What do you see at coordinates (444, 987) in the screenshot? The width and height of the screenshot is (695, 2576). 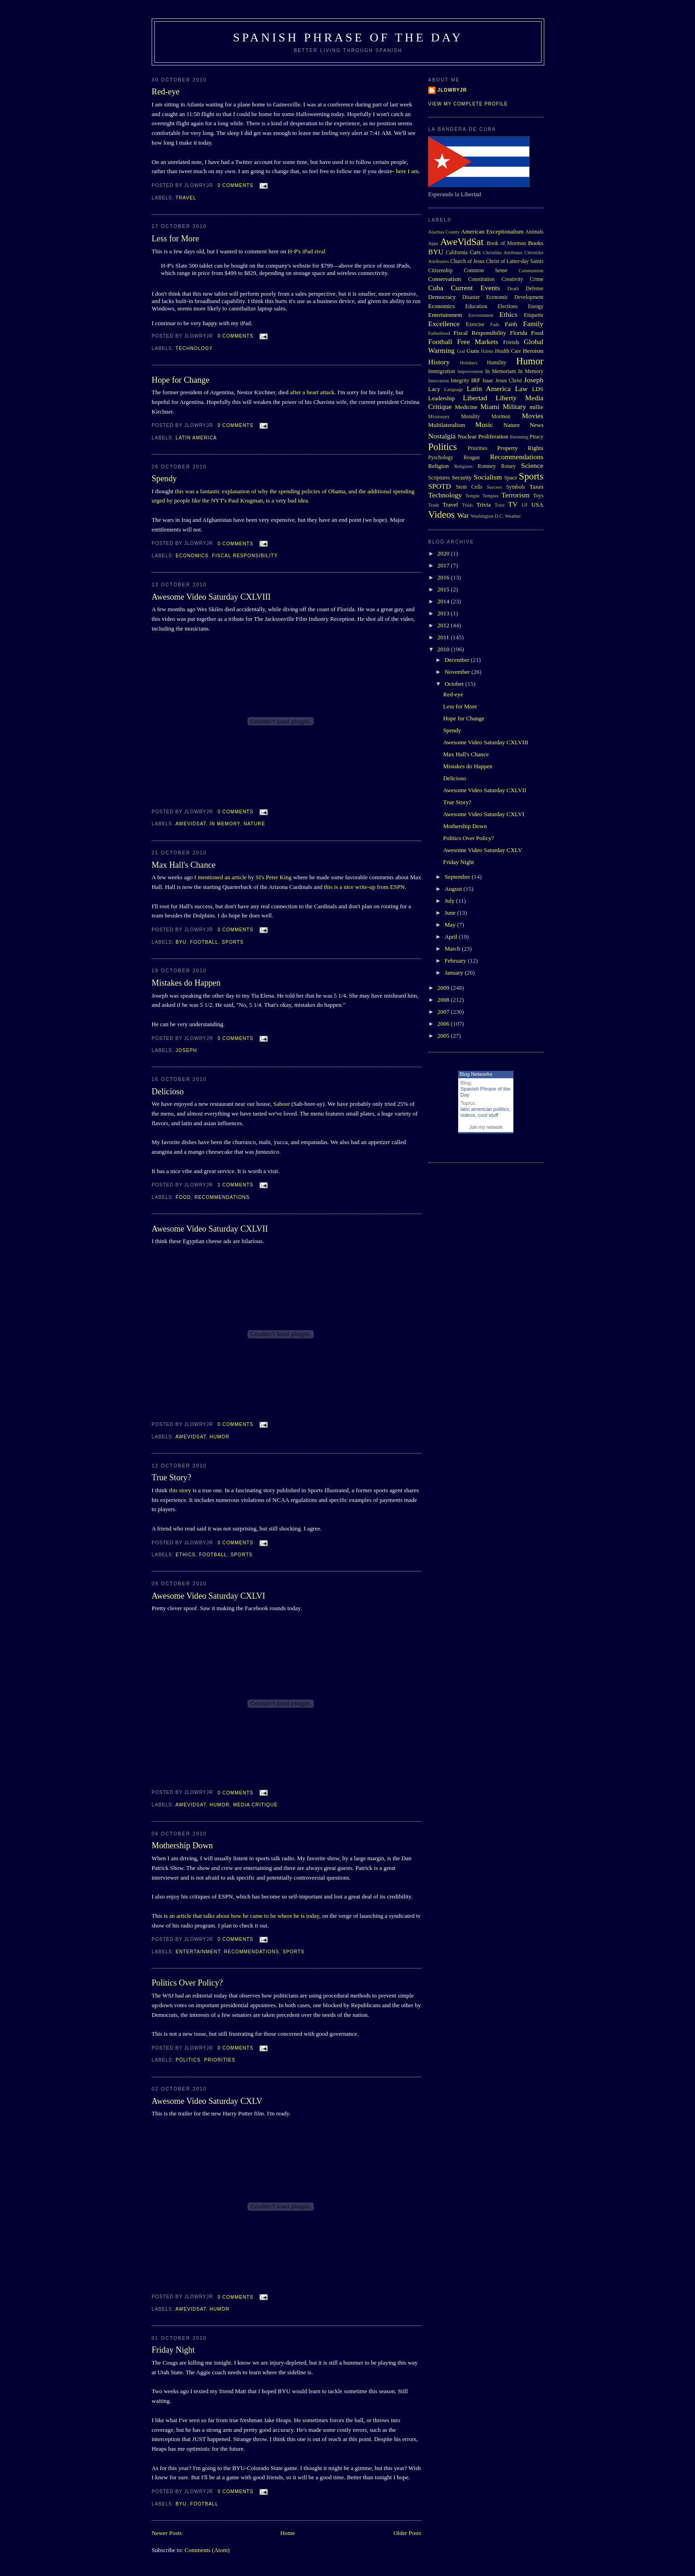 I see `2009` at bounding box center [444, 987].